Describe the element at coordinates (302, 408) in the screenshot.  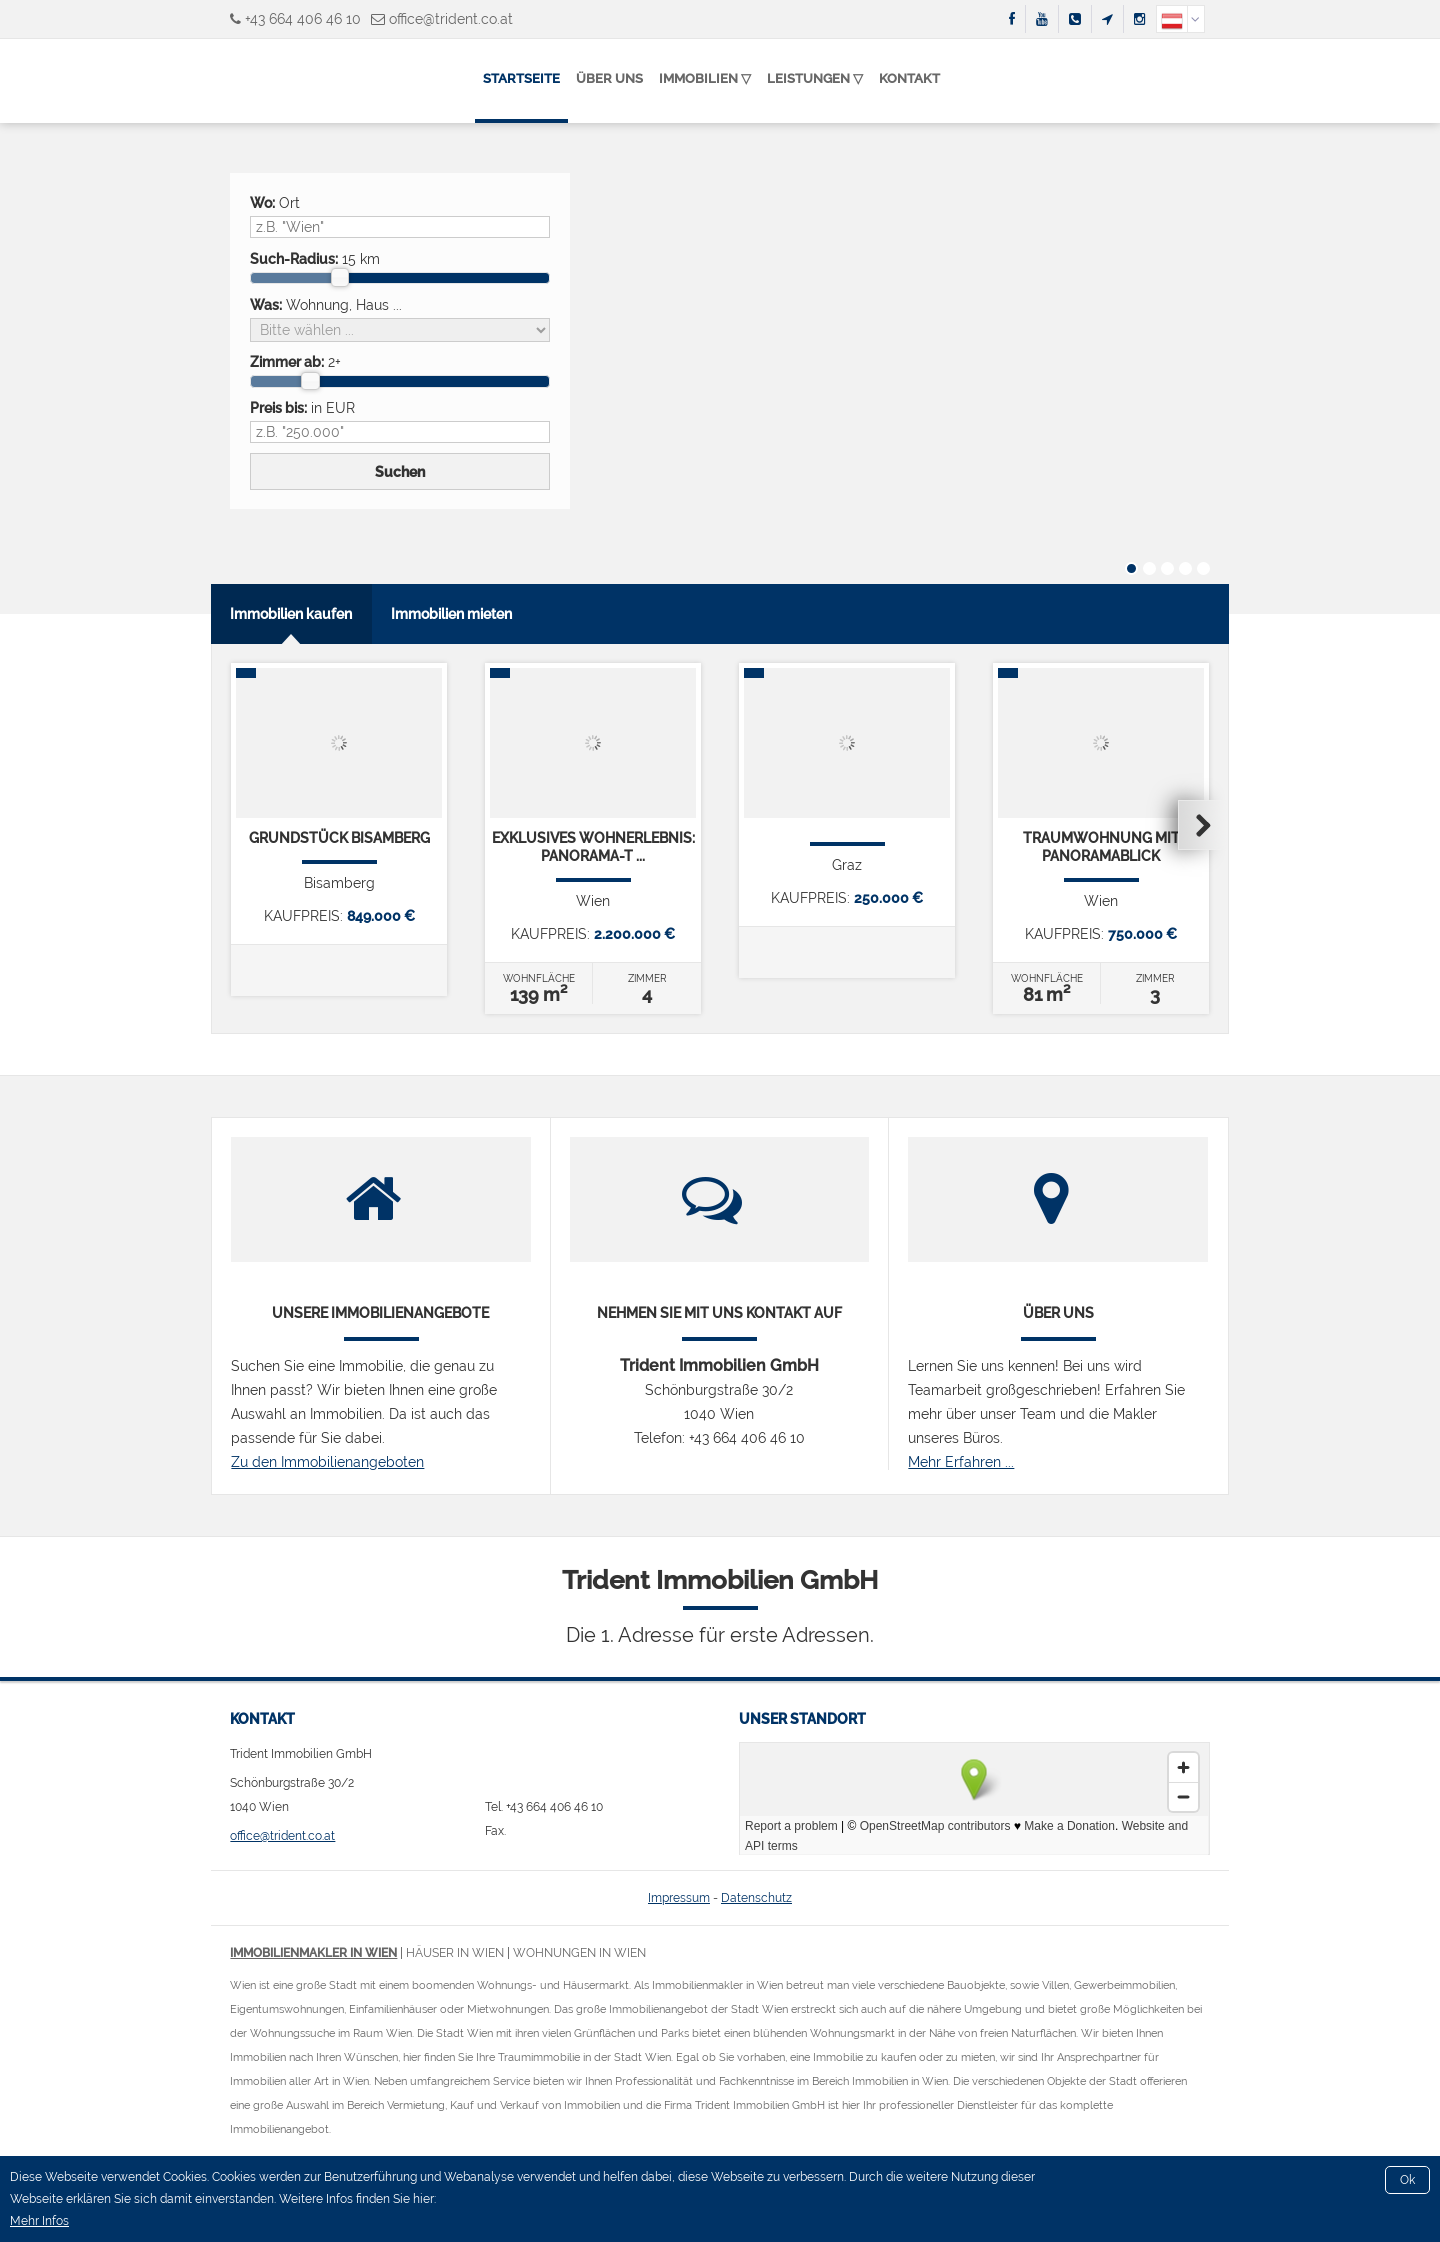
I see `in EUR` at that location.